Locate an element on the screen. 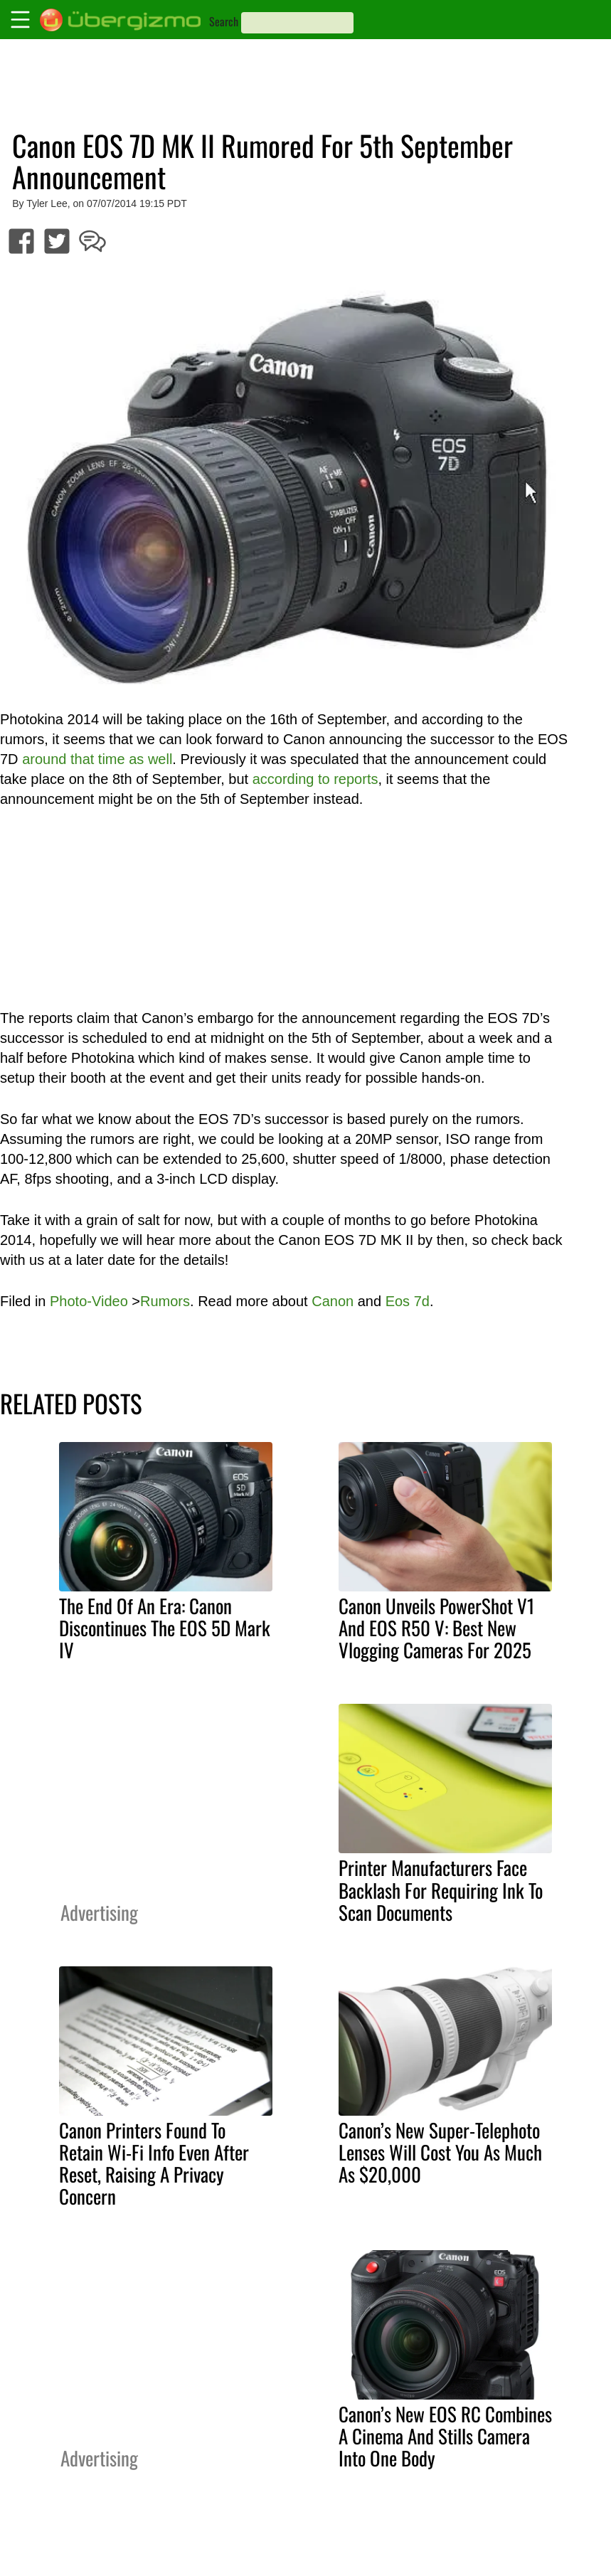 The image size is (611, 2576). Search is located at coordinates (223, 21).